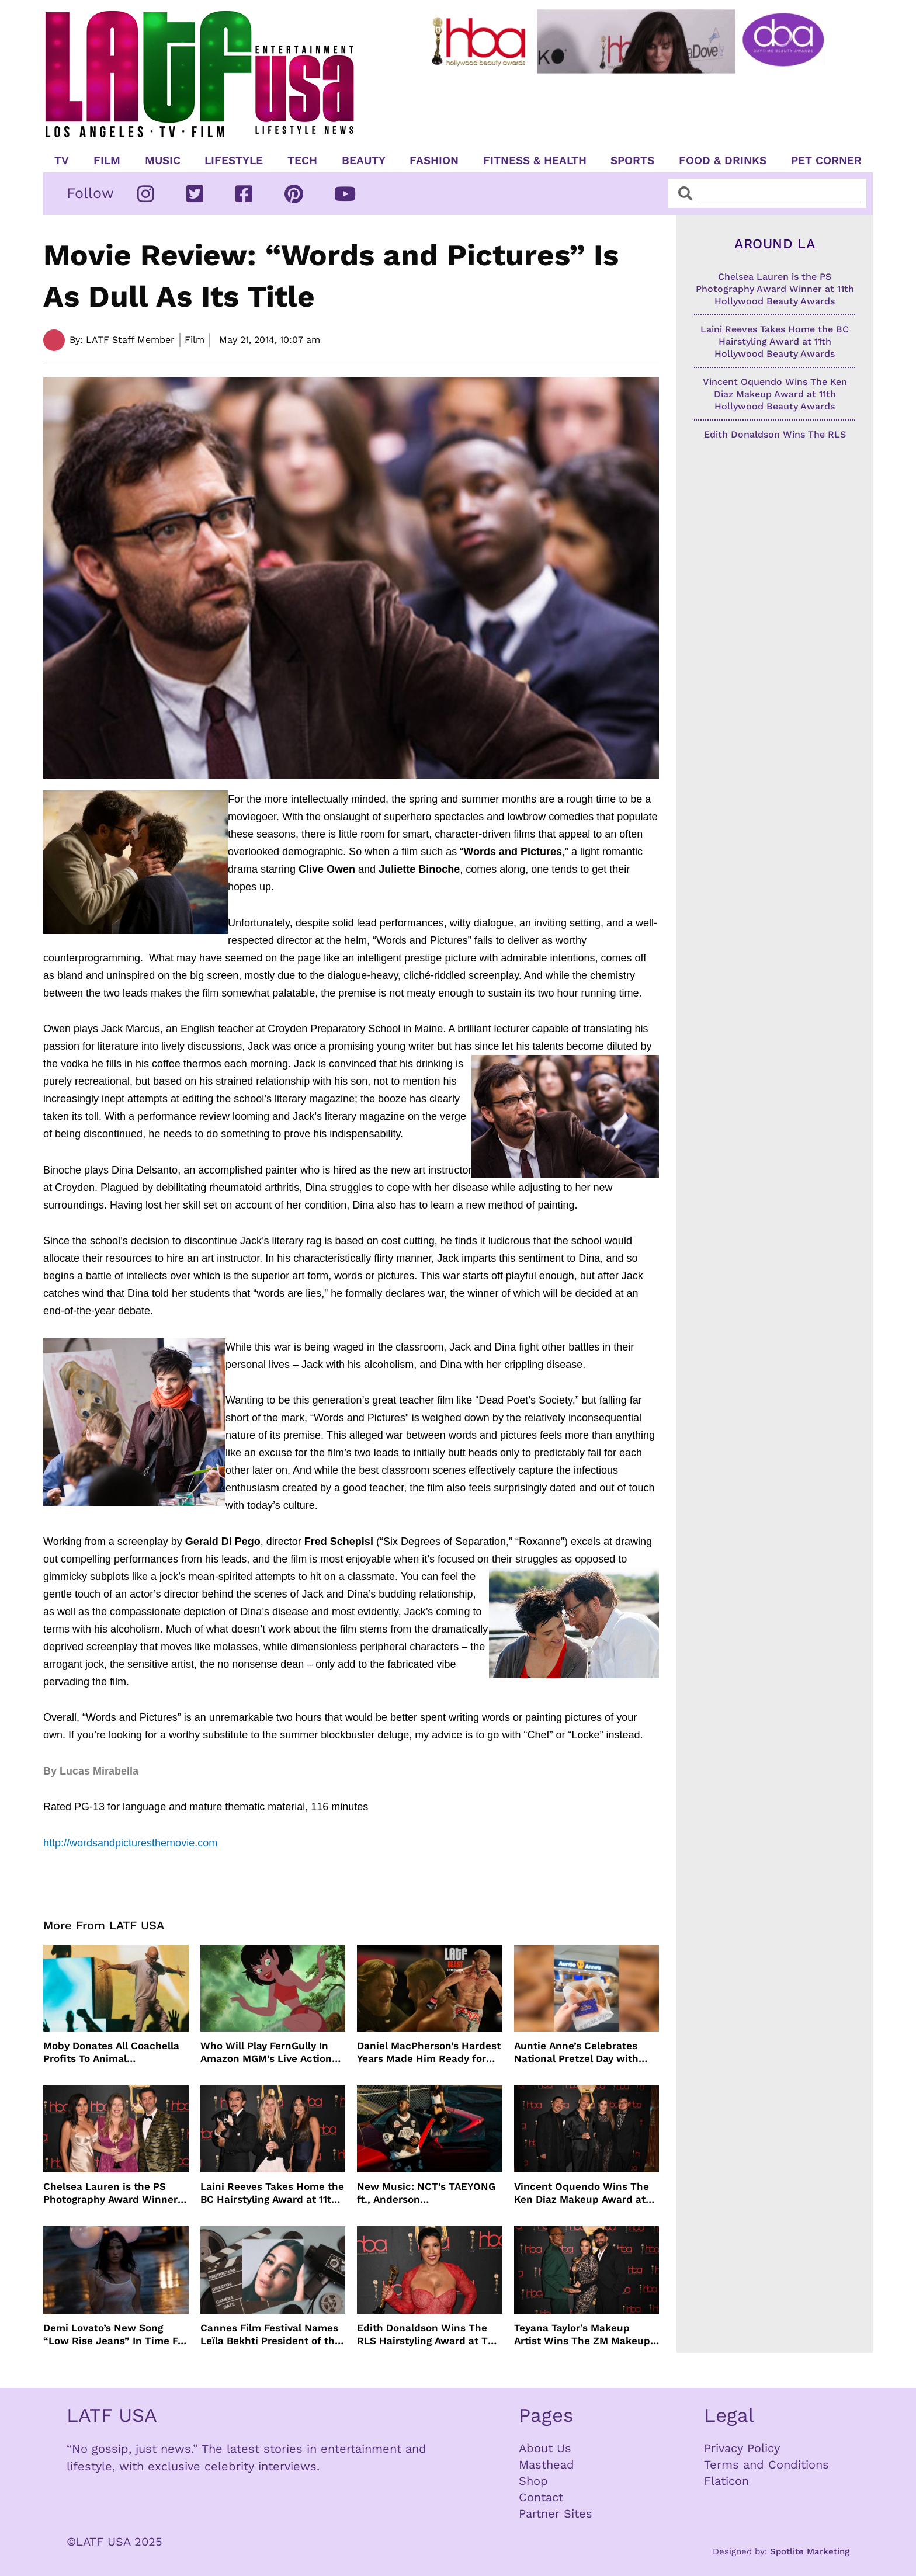 Image resolution: width=916 pixels, height=2576 pixels. I want to click on TV, so click(61, 160).